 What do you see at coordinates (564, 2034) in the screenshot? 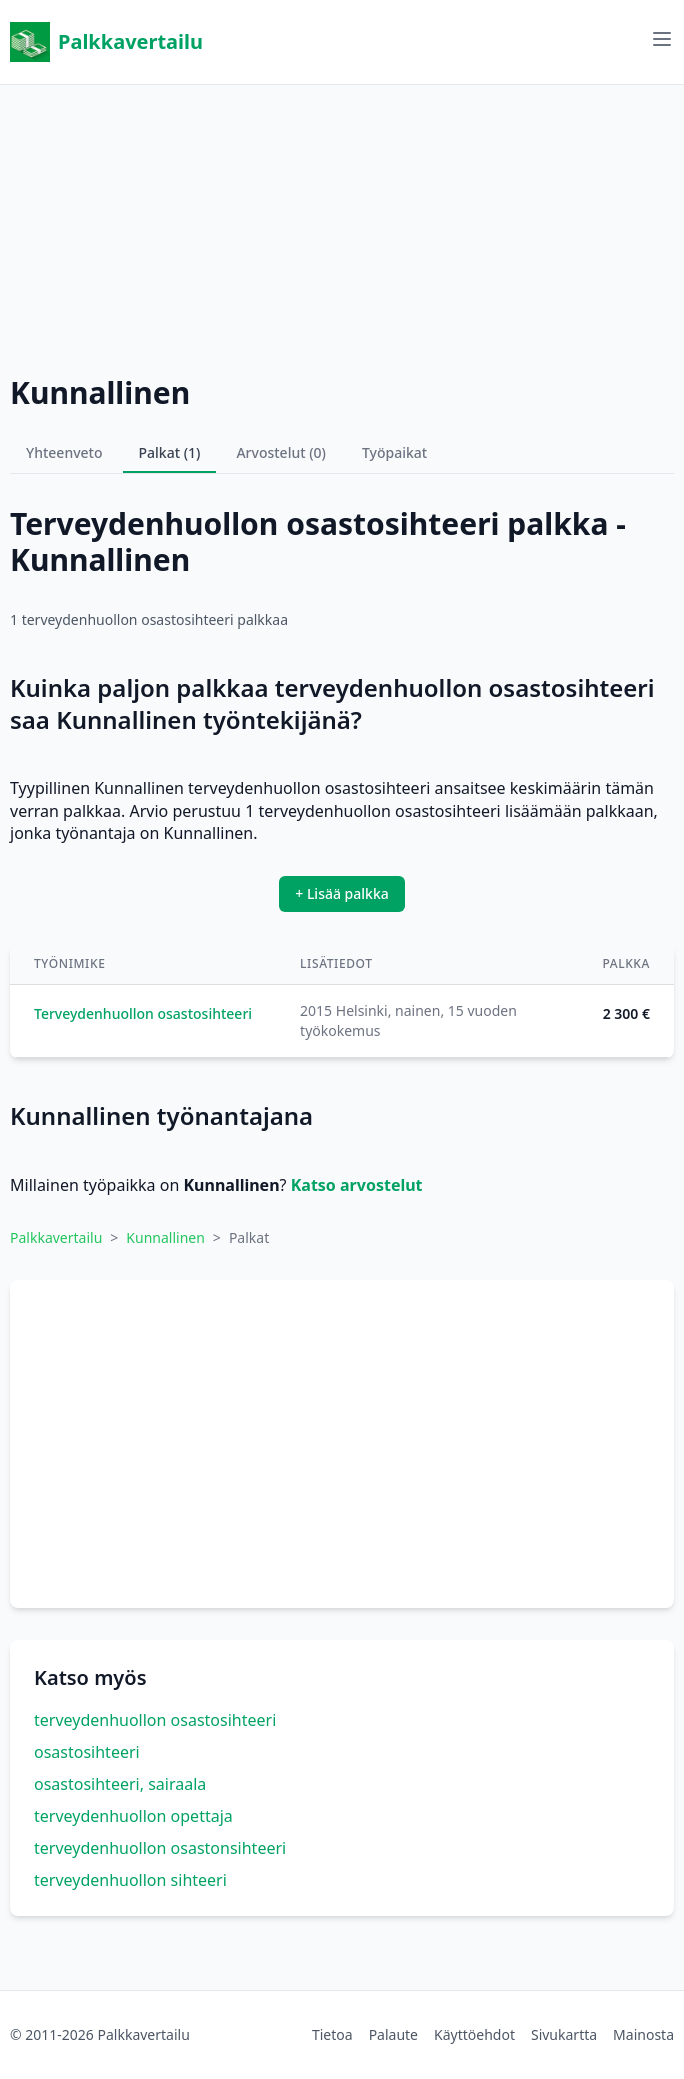
I see `Sivukartta` at bounding box center [564, 2034].